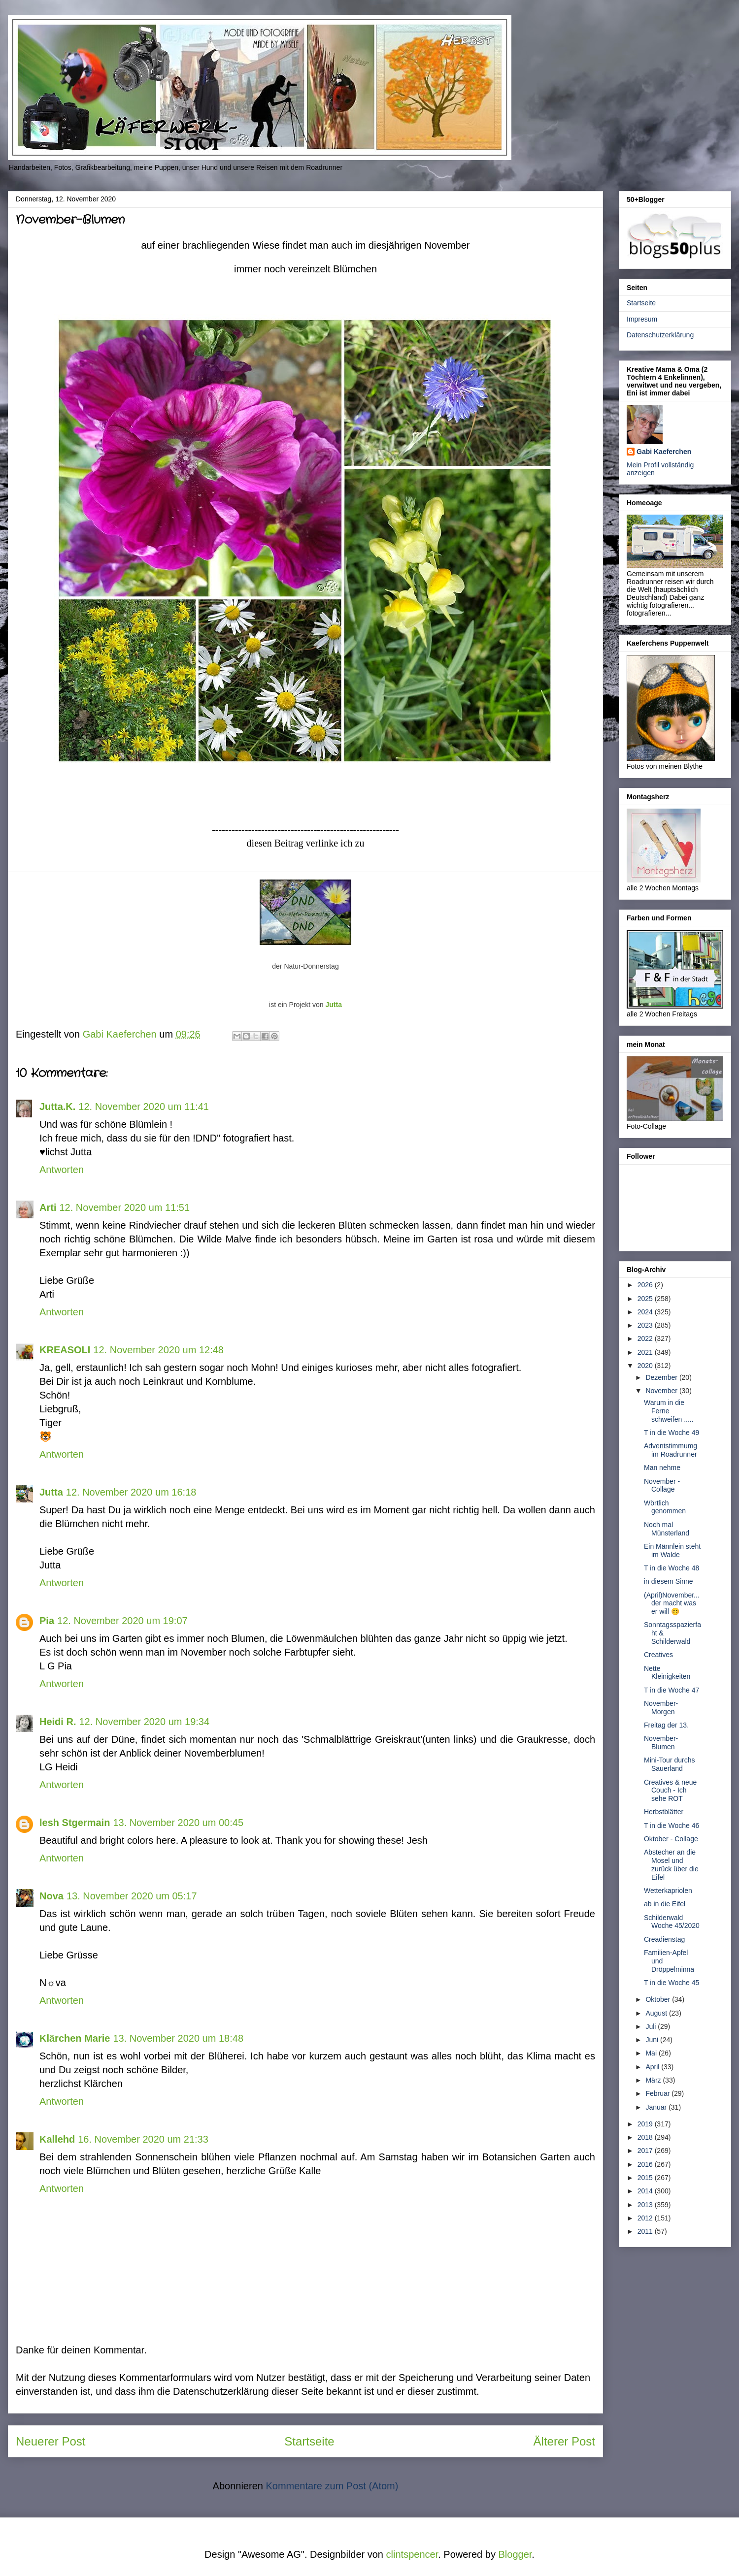 The image size is (739, 2576). Describe the element at coordinates (309, 2441) in the screenshot. I see `Startseite` at that location.